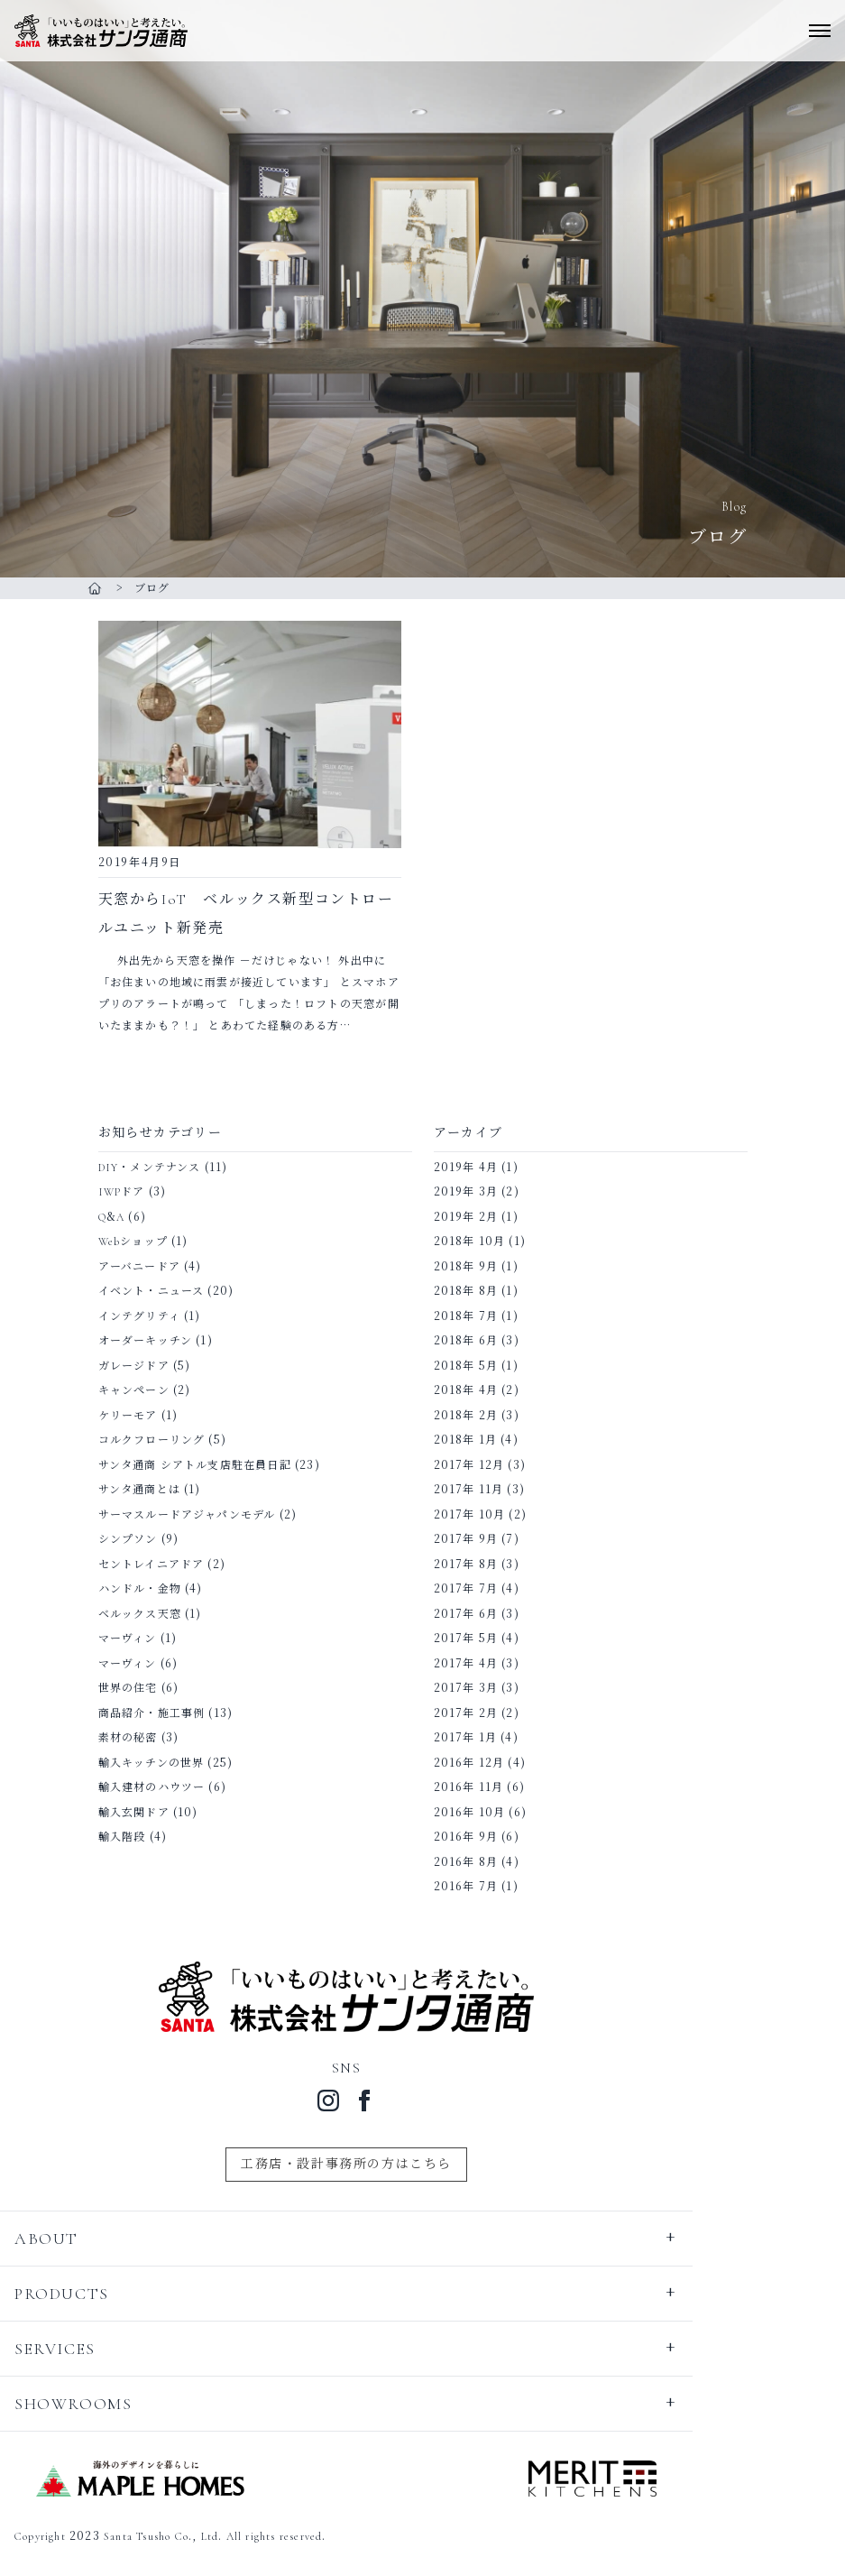  I want to click on 輸入キッチンの世界 (25), so click(166, 1763).